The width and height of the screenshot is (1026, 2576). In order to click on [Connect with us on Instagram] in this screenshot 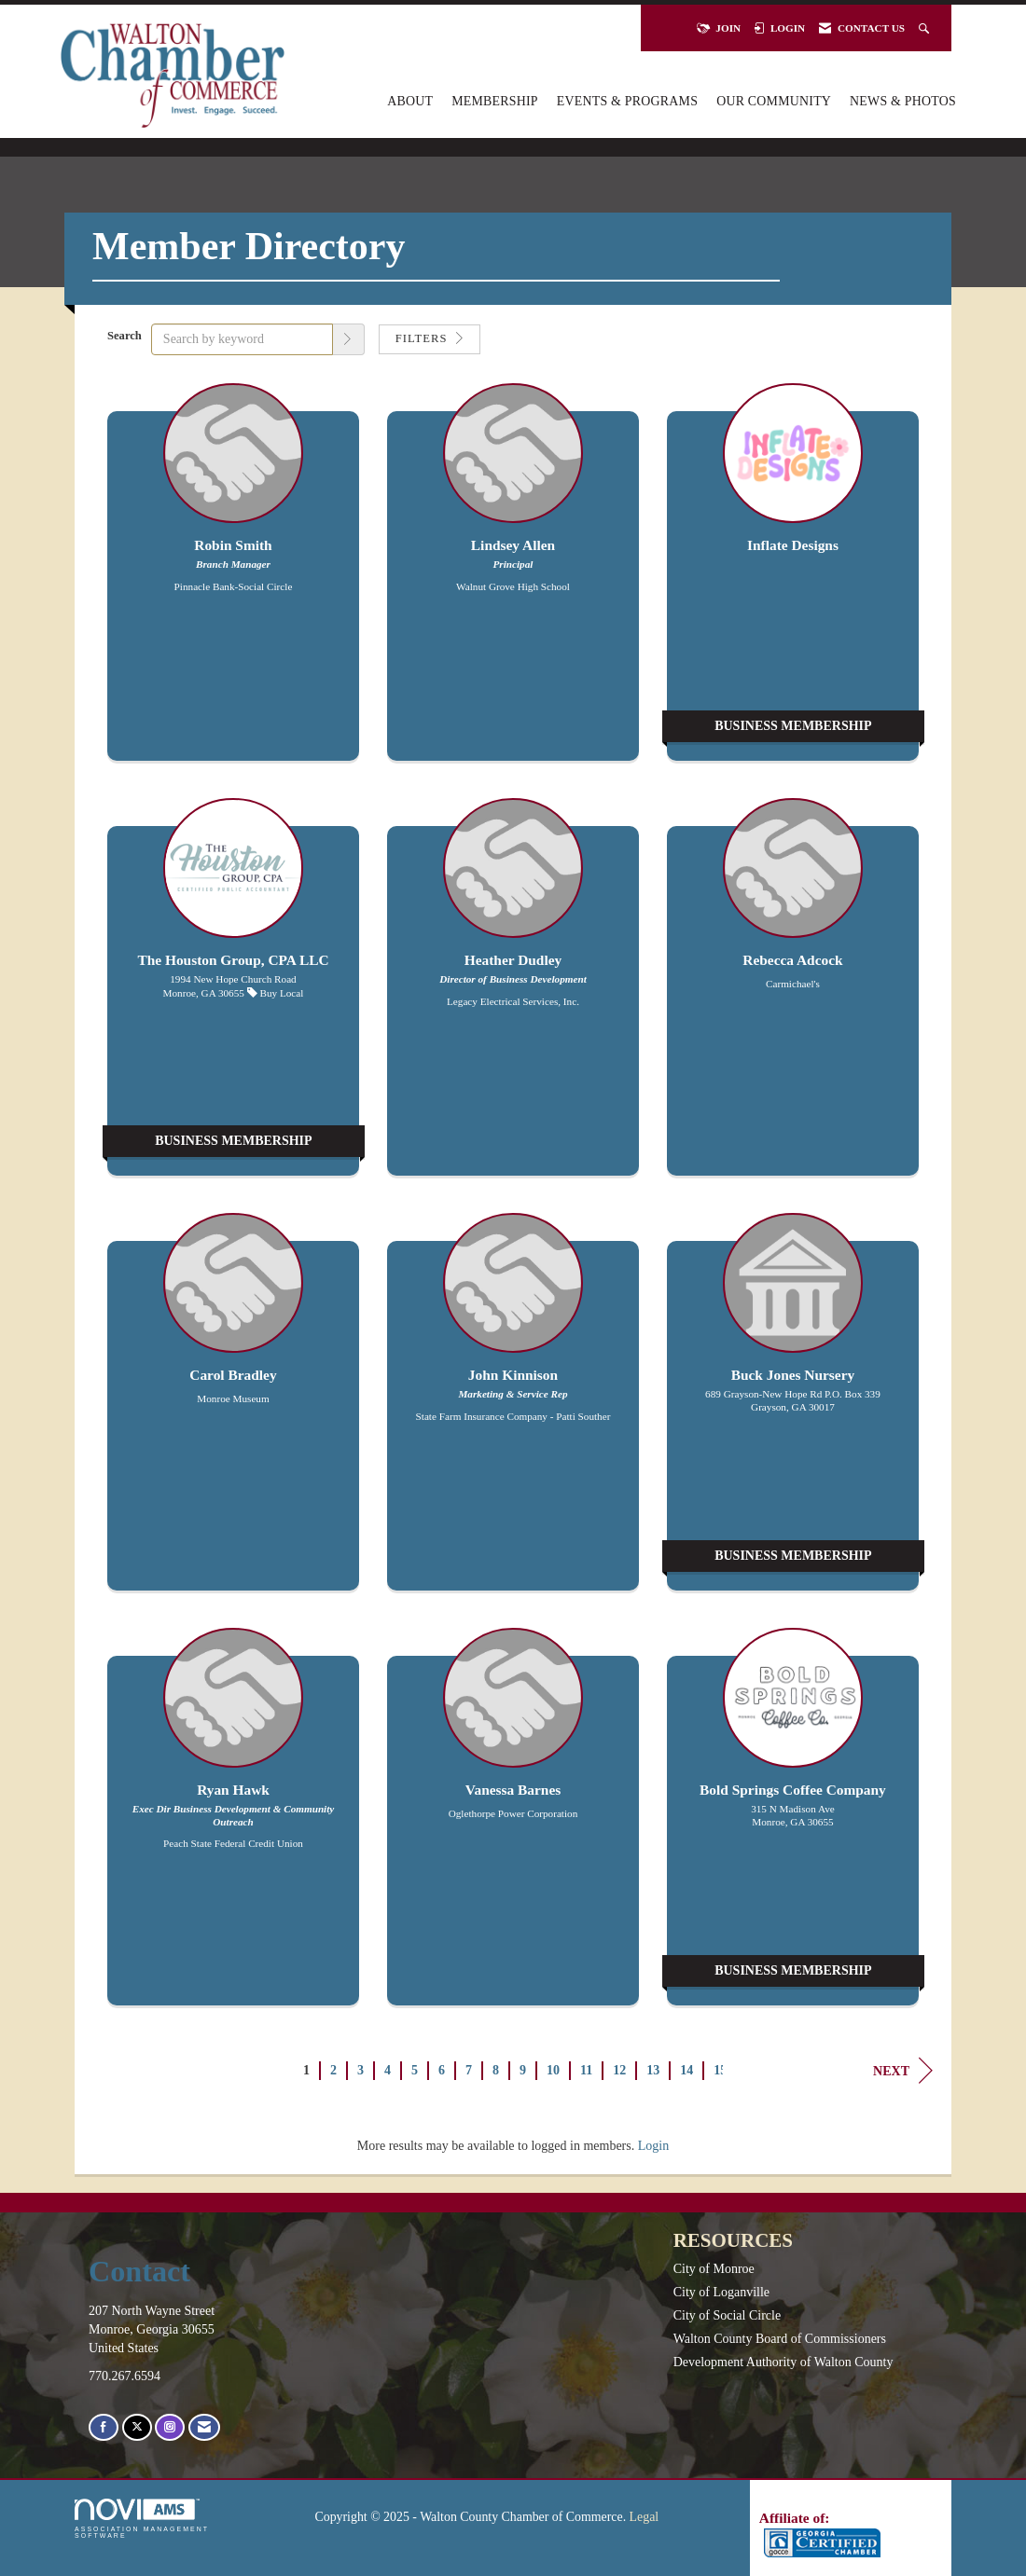, I will do `click(170, 2427)`.